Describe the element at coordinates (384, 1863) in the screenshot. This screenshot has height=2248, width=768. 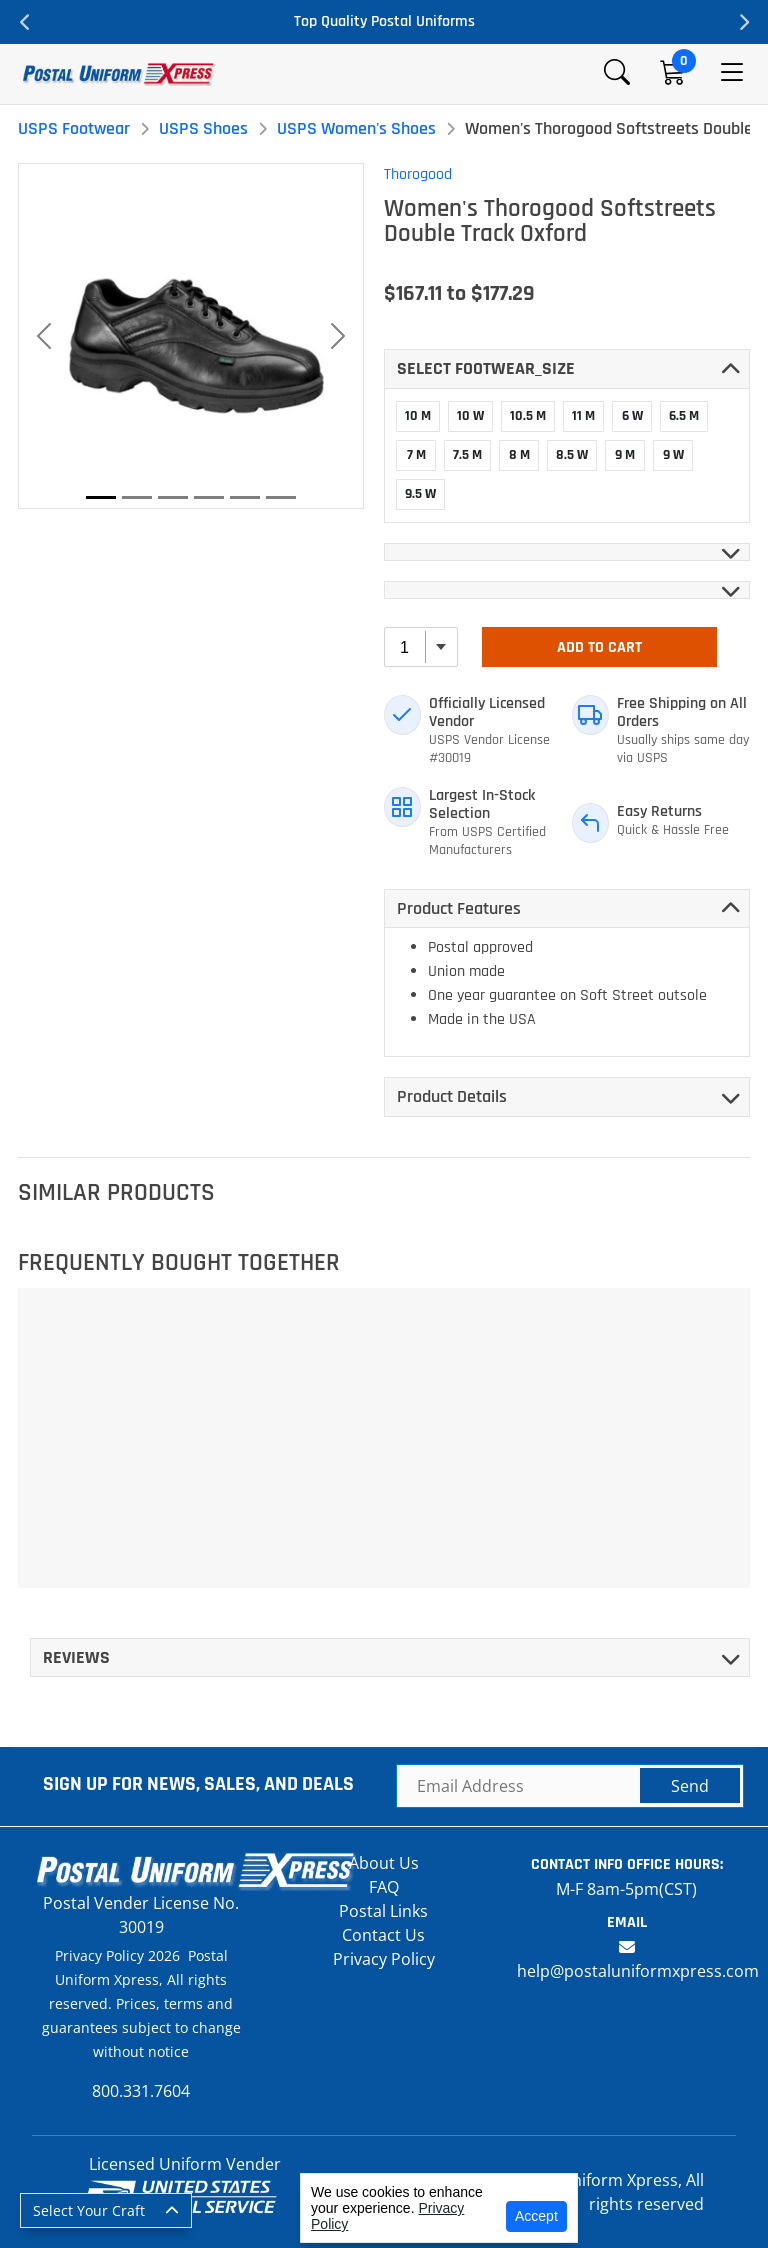
I see `About Us` at that location.